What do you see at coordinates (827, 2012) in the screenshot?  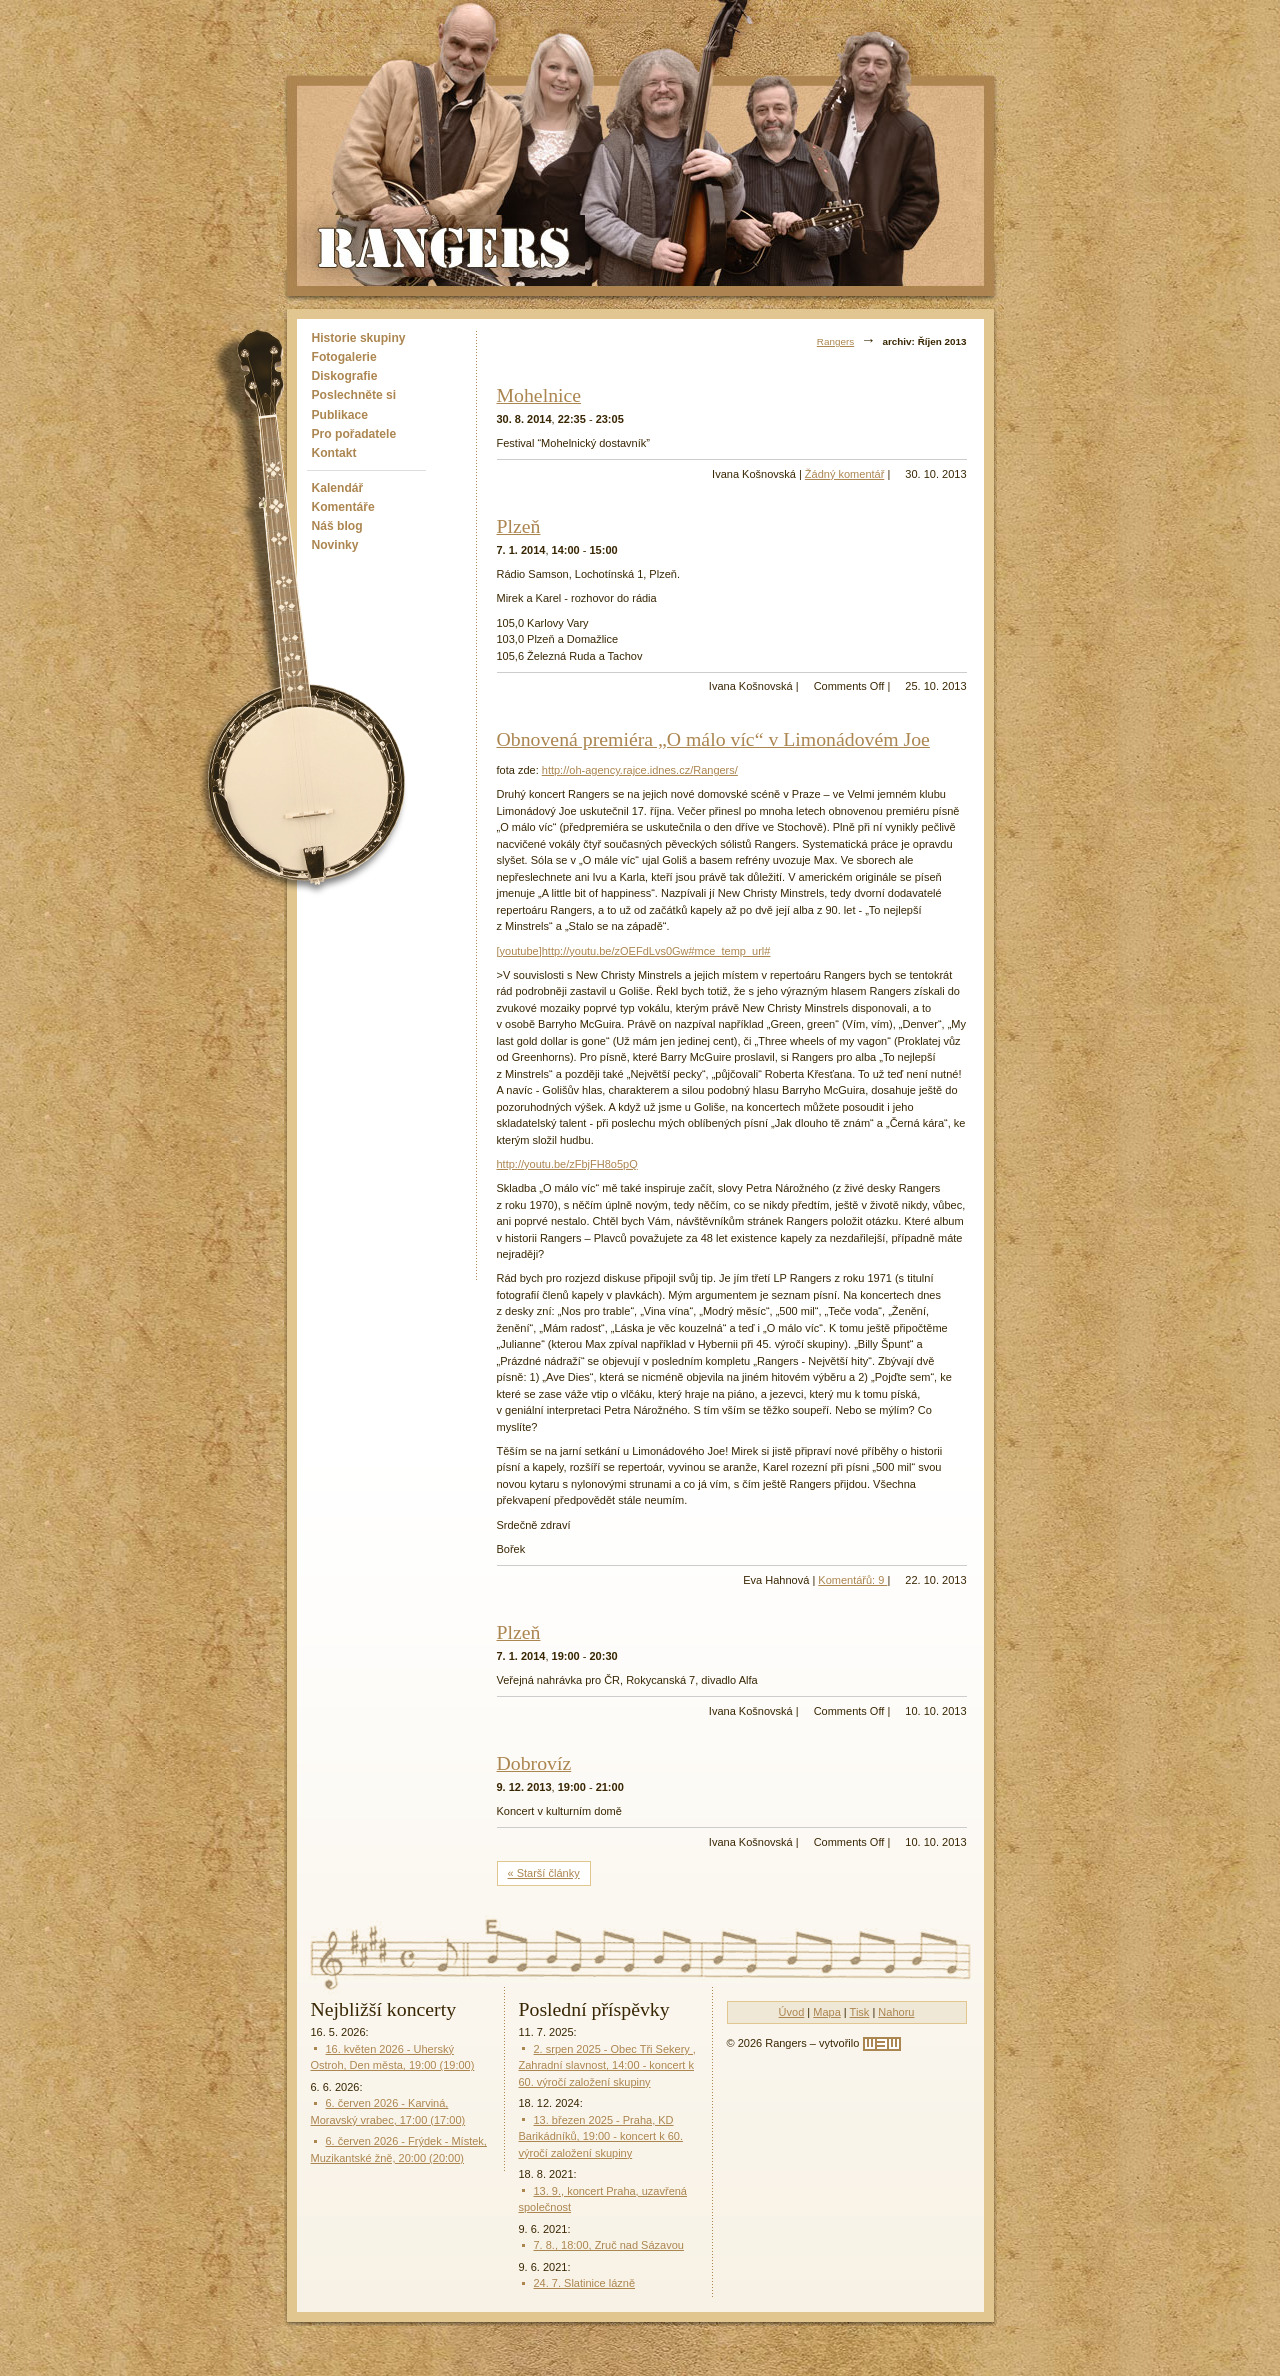 I see `Mapa` at bounding box center [827, 2012].